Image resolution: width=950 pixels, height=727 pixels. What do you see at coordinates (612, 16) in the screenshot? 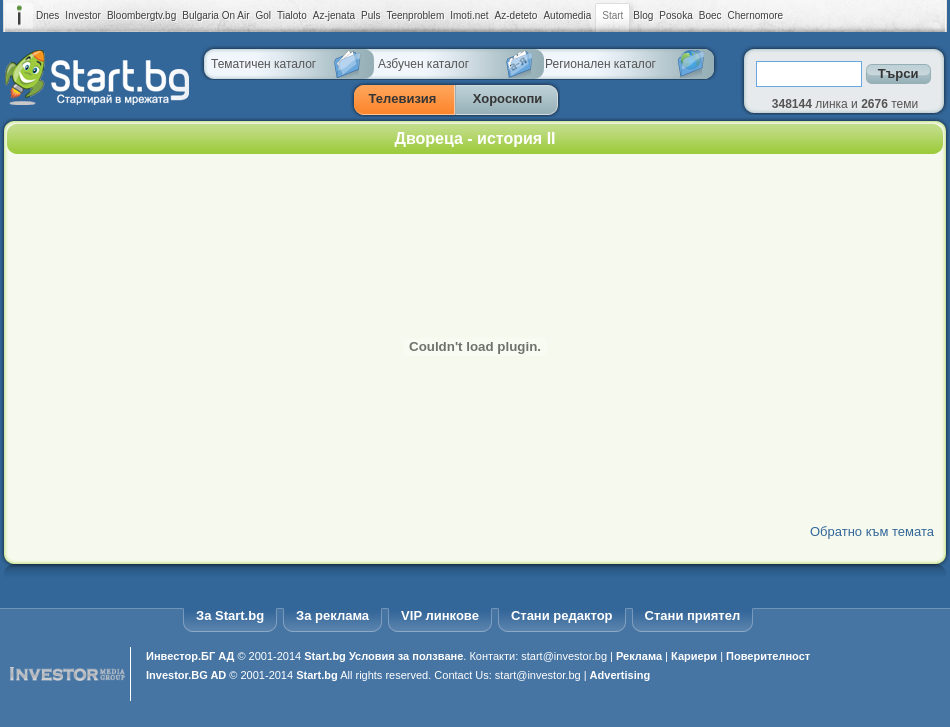
I see `Start` at bounding box center [612, 16].